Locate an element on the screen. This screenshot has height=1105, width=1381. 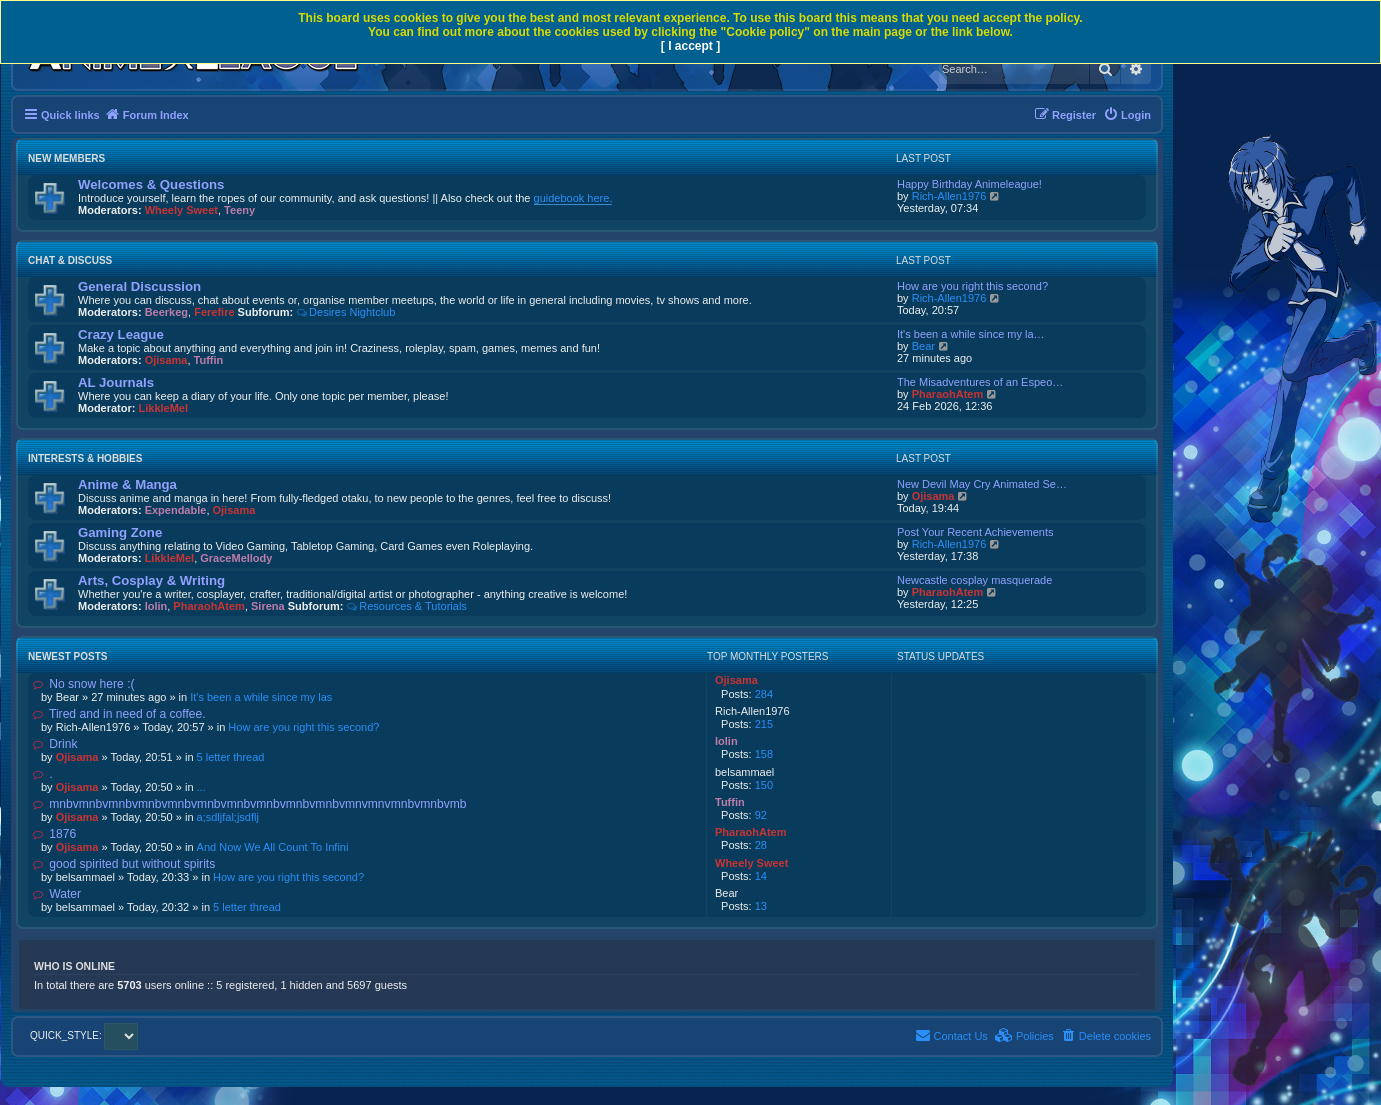
92 is located at coordinates (761, 815).